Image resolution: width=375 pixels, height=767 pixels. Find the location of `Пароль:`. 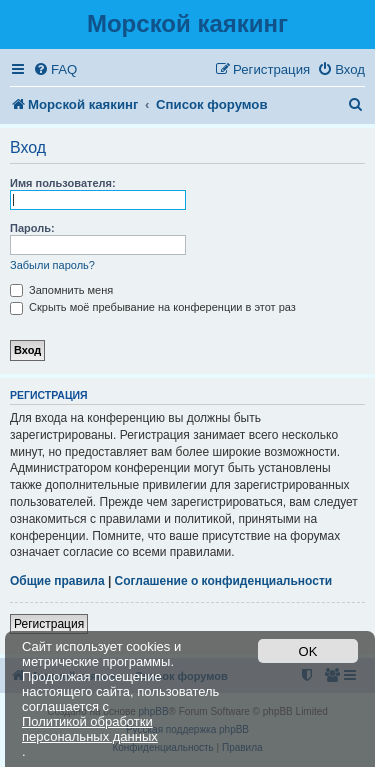

Пароль: is located at coordinates (32, 228).